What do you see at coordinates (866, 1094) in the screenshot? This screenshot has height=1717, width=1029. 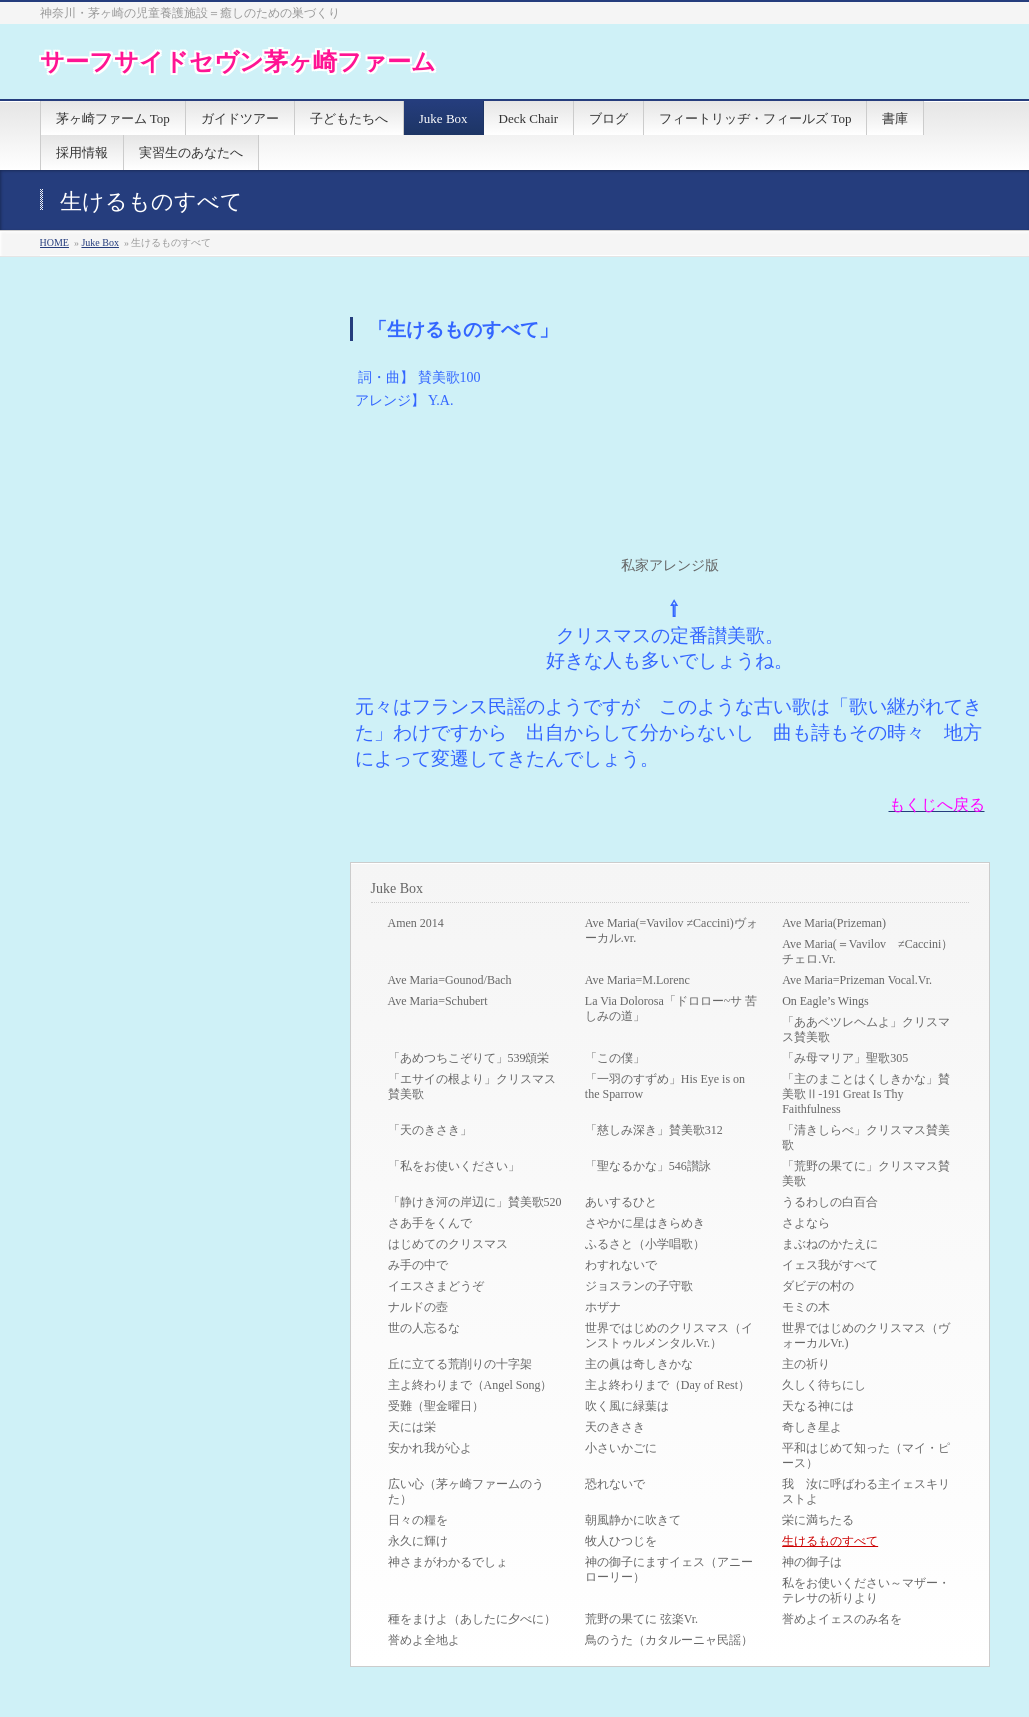 I see `「主のまことはくしきかな」賛美歌Ⅱ-191 Great Is Thy Faithfulness` at bounding box center [866, 1094].